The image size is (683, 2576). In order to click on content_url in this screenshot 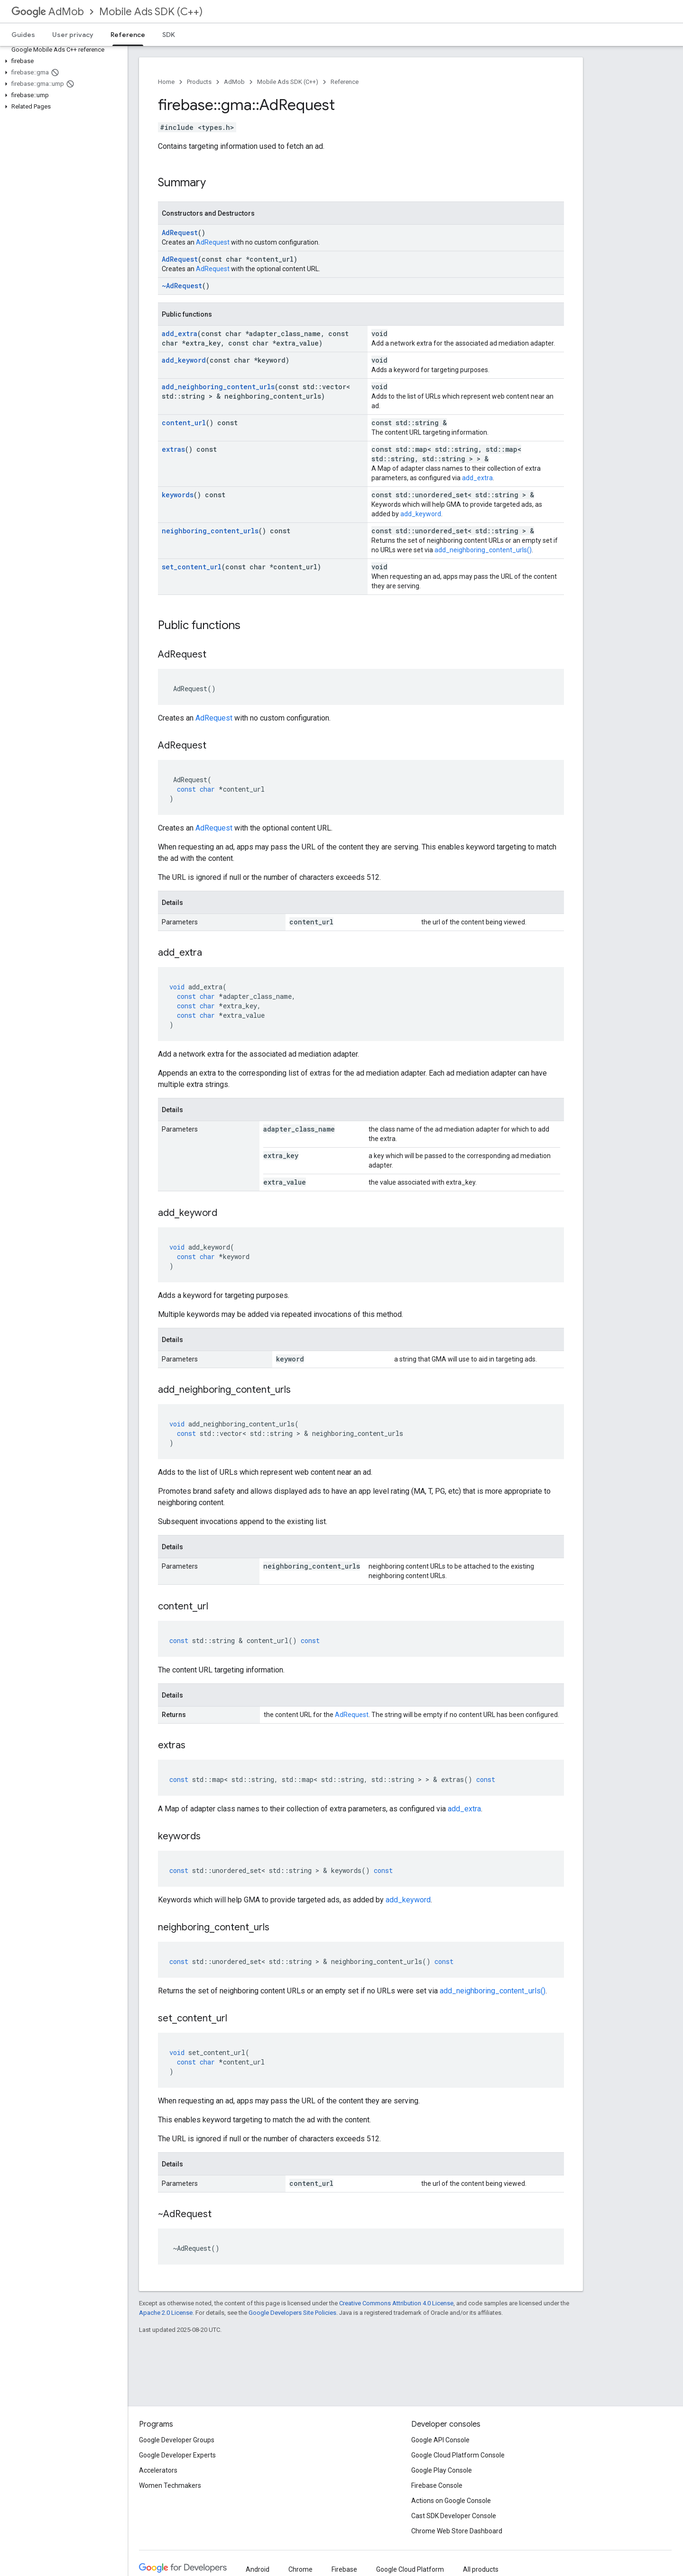, I will do `click(184, 422)`.